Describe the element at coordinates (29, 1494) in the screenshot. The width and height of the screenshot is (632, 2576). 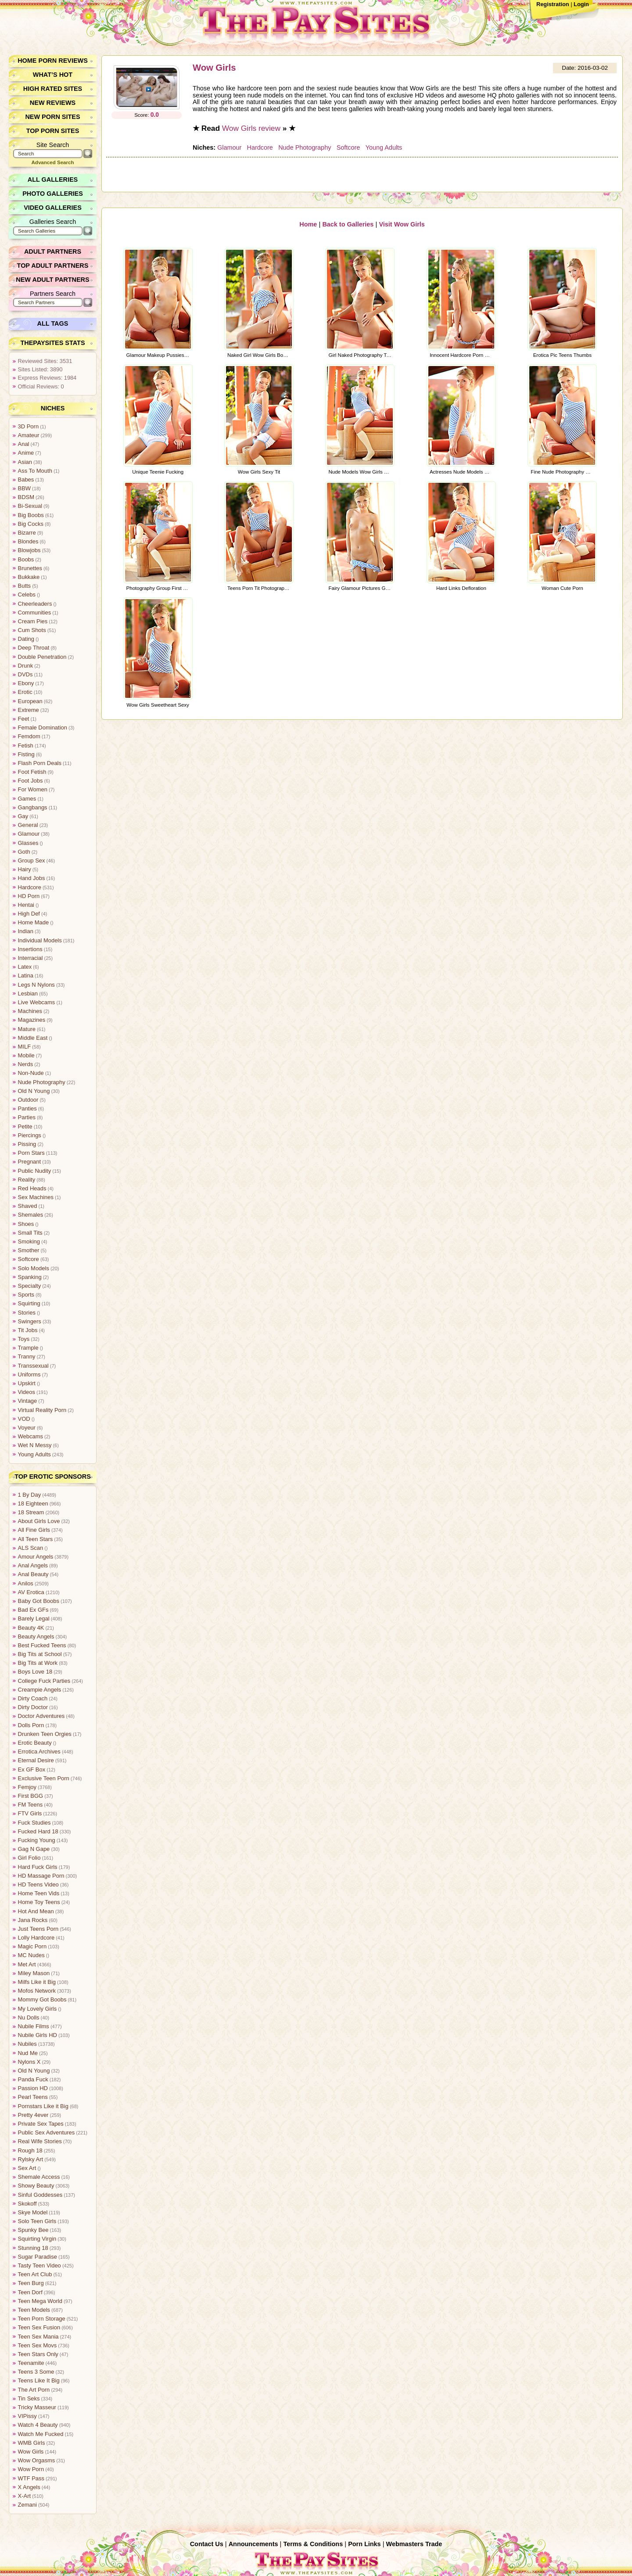
I see `1 By Day` at that location.